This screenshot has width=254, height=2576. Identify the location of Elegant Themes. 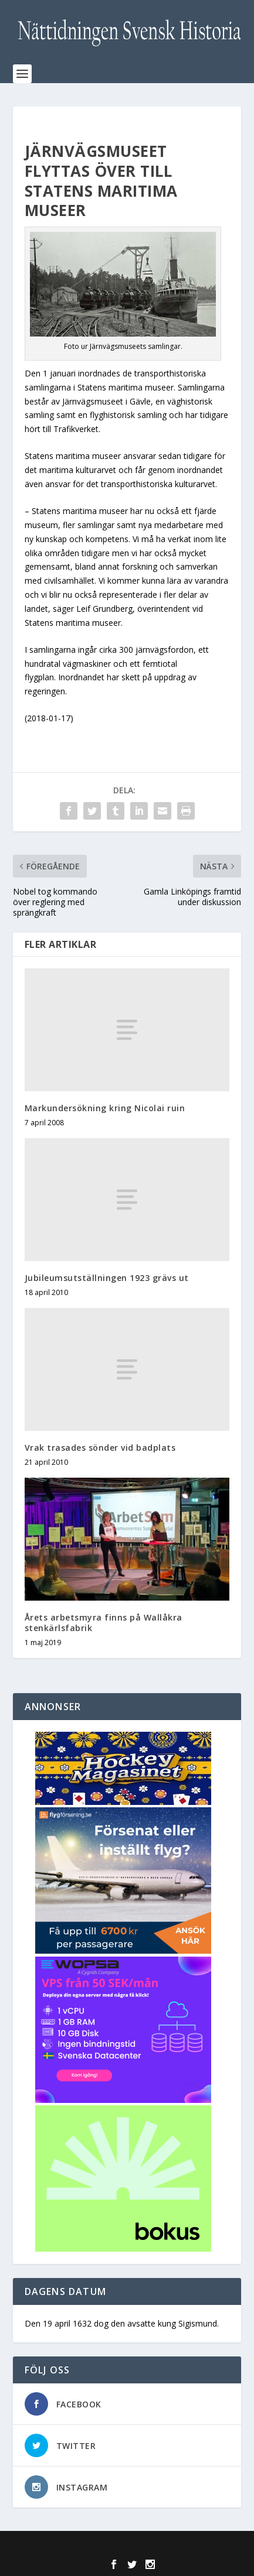
(102, 2546).